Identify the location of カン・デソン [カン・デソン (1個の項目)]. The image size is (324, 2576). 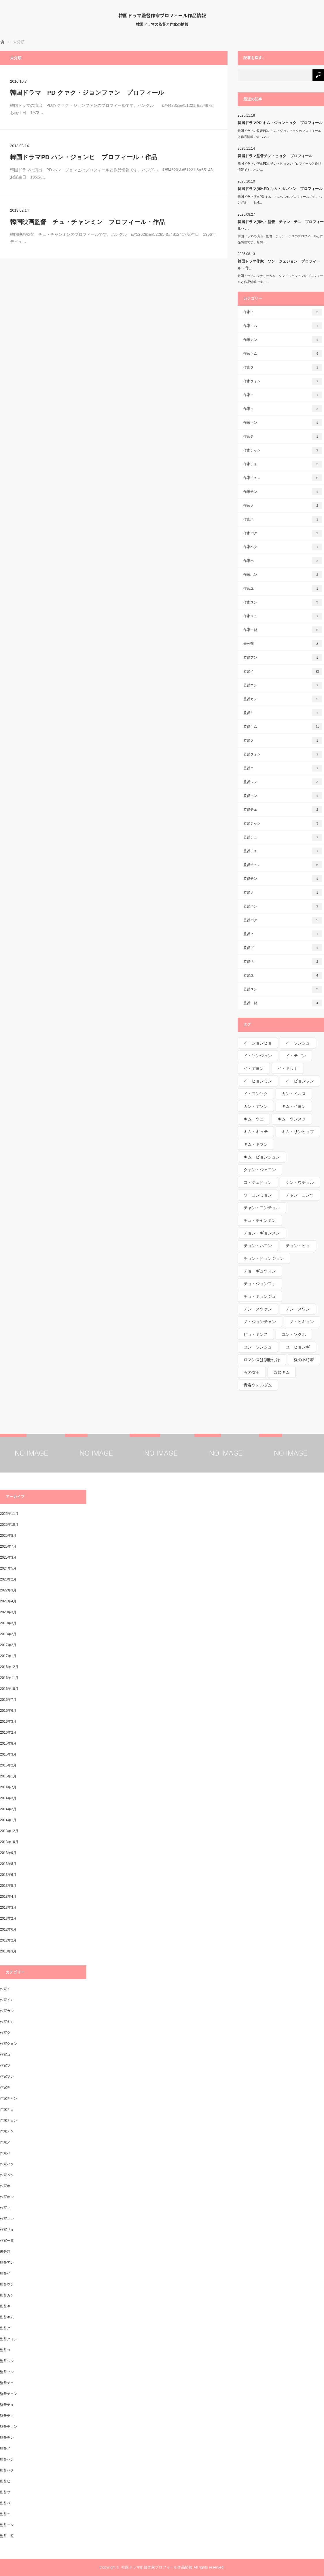
(256, 1106).